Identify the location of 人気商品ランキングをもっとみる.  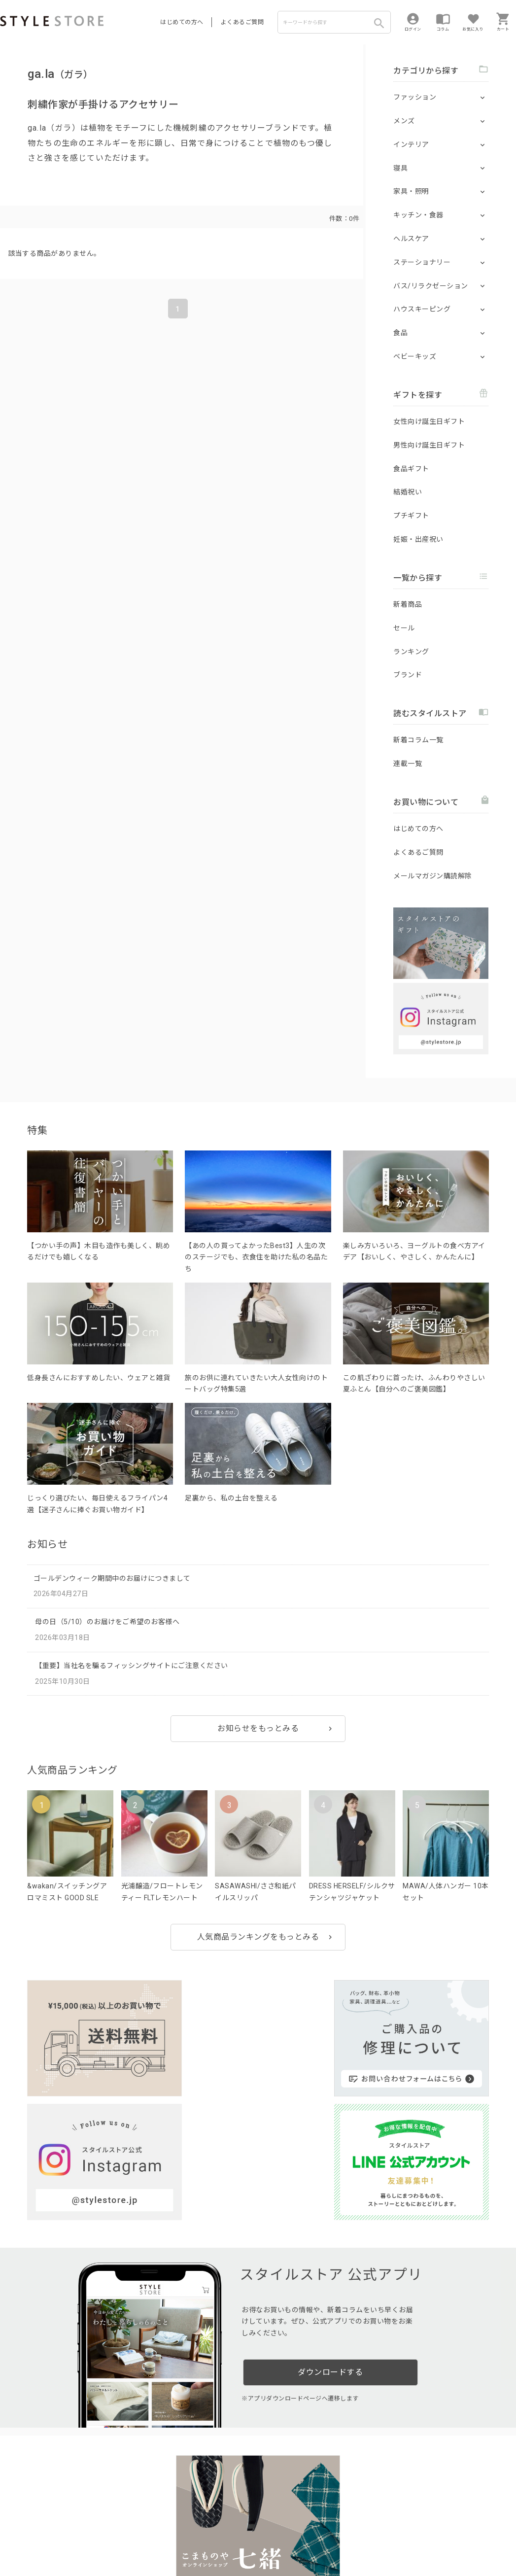
(258, 1937).